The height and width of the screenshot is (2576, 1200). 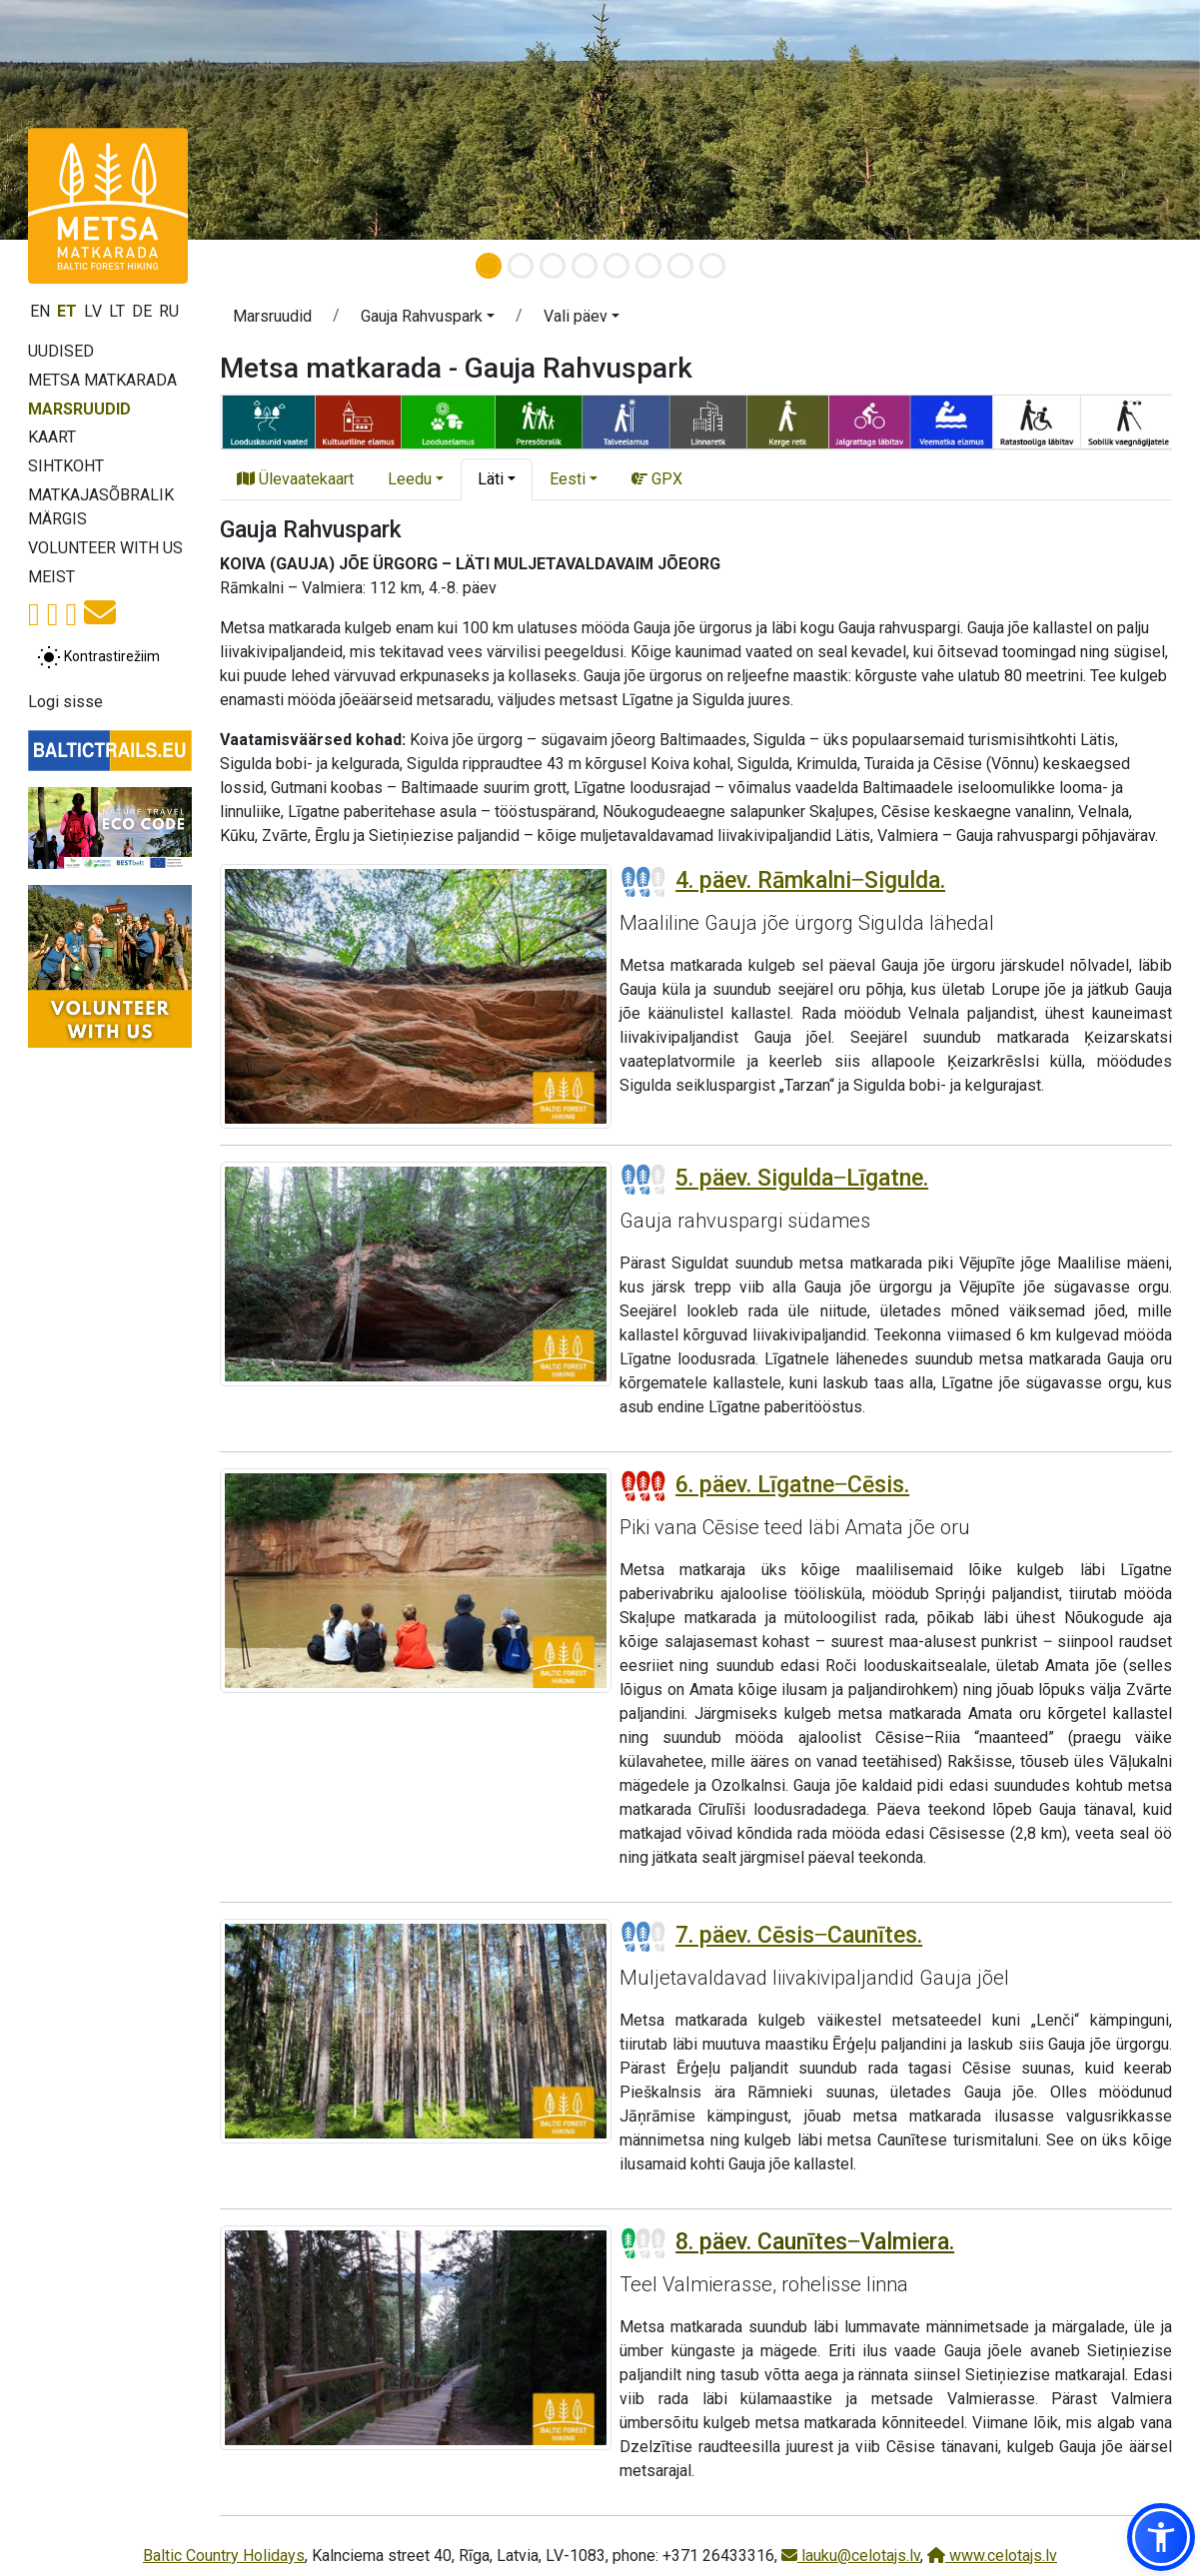 I want to click on [Slide 1], so click(x=489, y=266).